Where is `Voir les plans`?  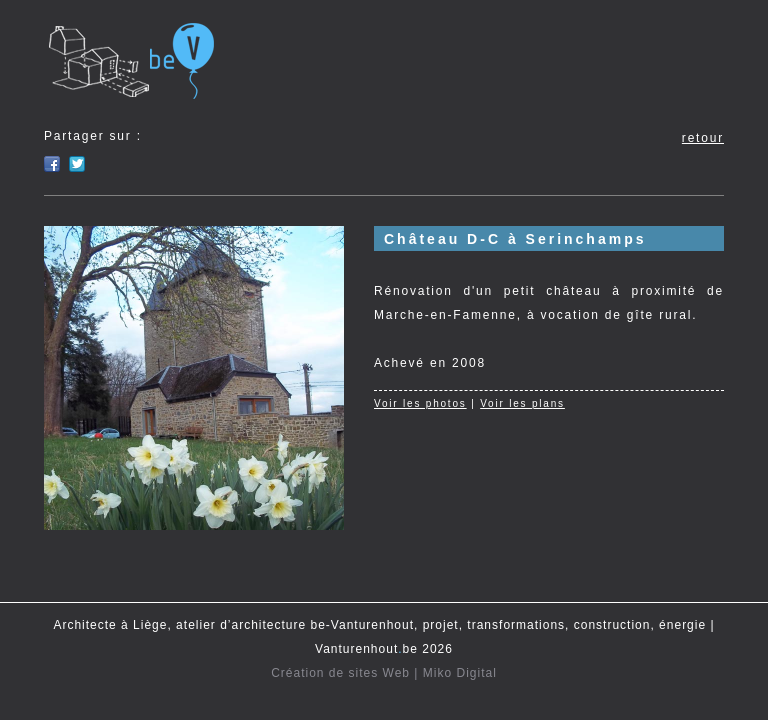
Voir les plans is located at coordinates (522, 403).